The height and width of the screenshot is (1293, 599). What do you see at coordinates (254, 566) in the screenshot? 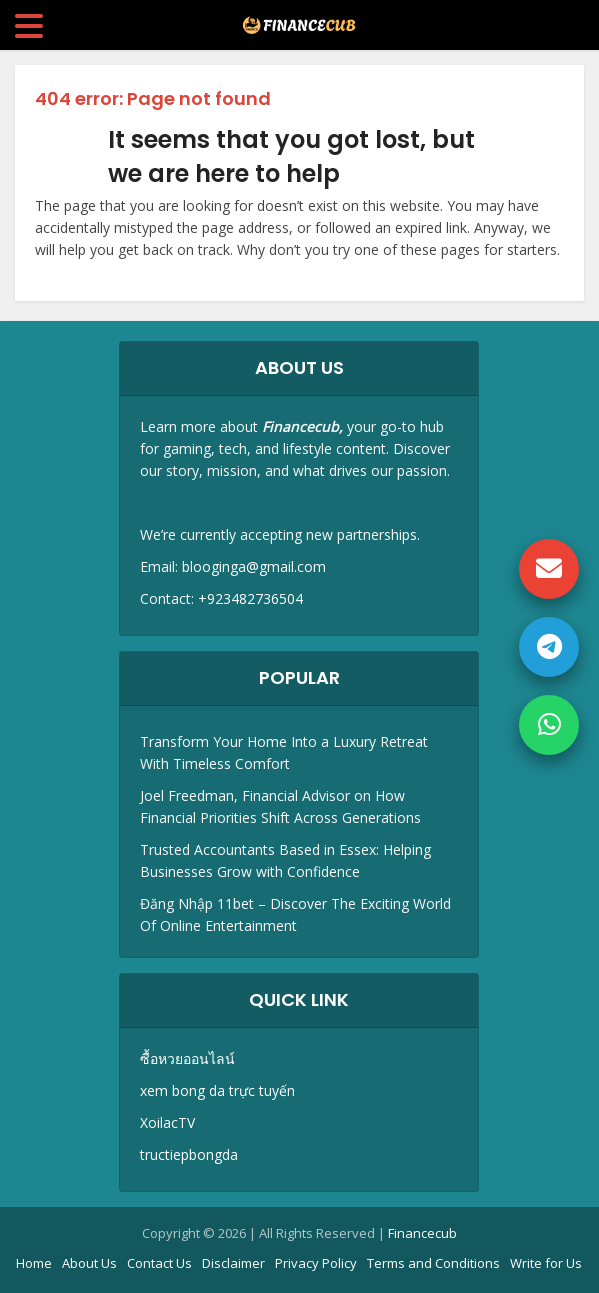
I see `blooginga@gmail.com` at bounding box center [254, 566].